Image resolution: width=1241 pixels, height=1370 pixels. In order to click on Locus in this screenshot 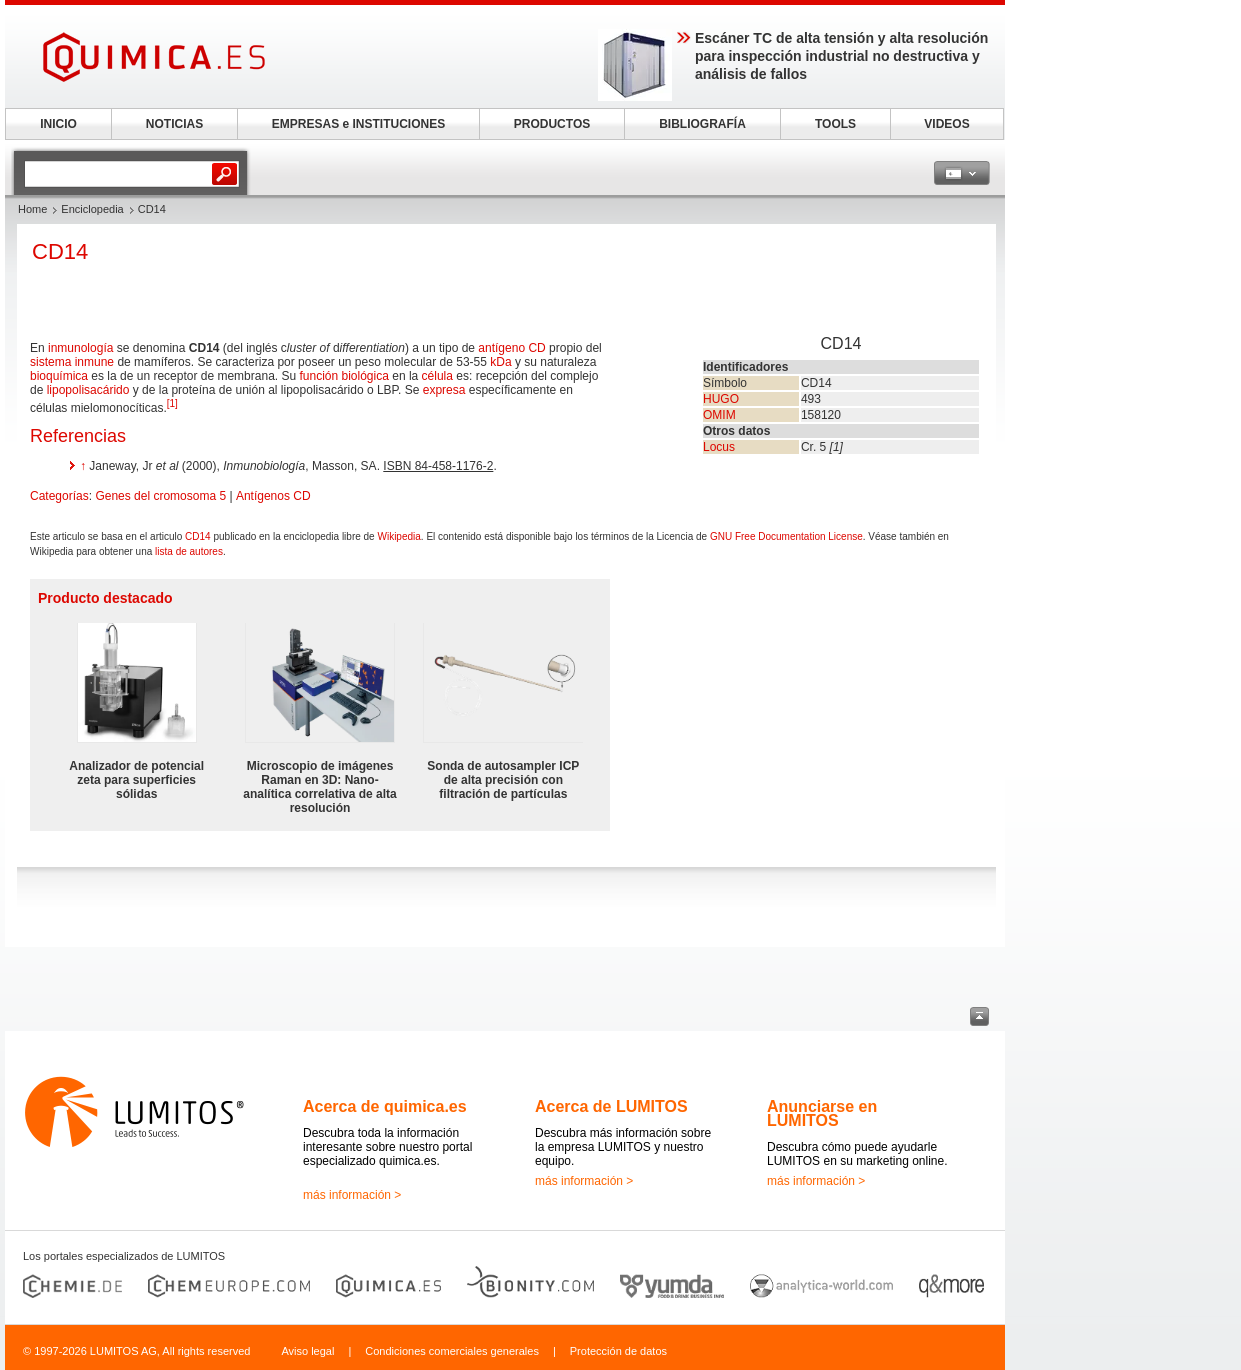, I will do `click(719, 447)`.